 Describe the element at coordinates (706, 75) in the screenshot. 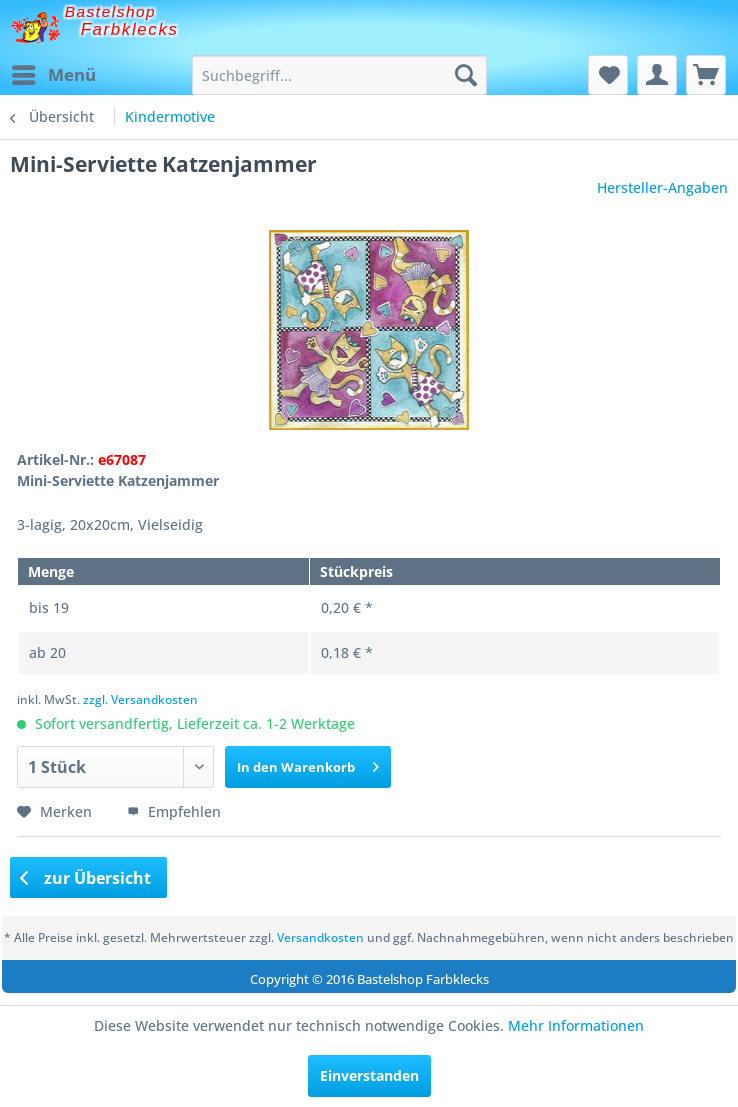

I see `[Warenkorb]` at that location.